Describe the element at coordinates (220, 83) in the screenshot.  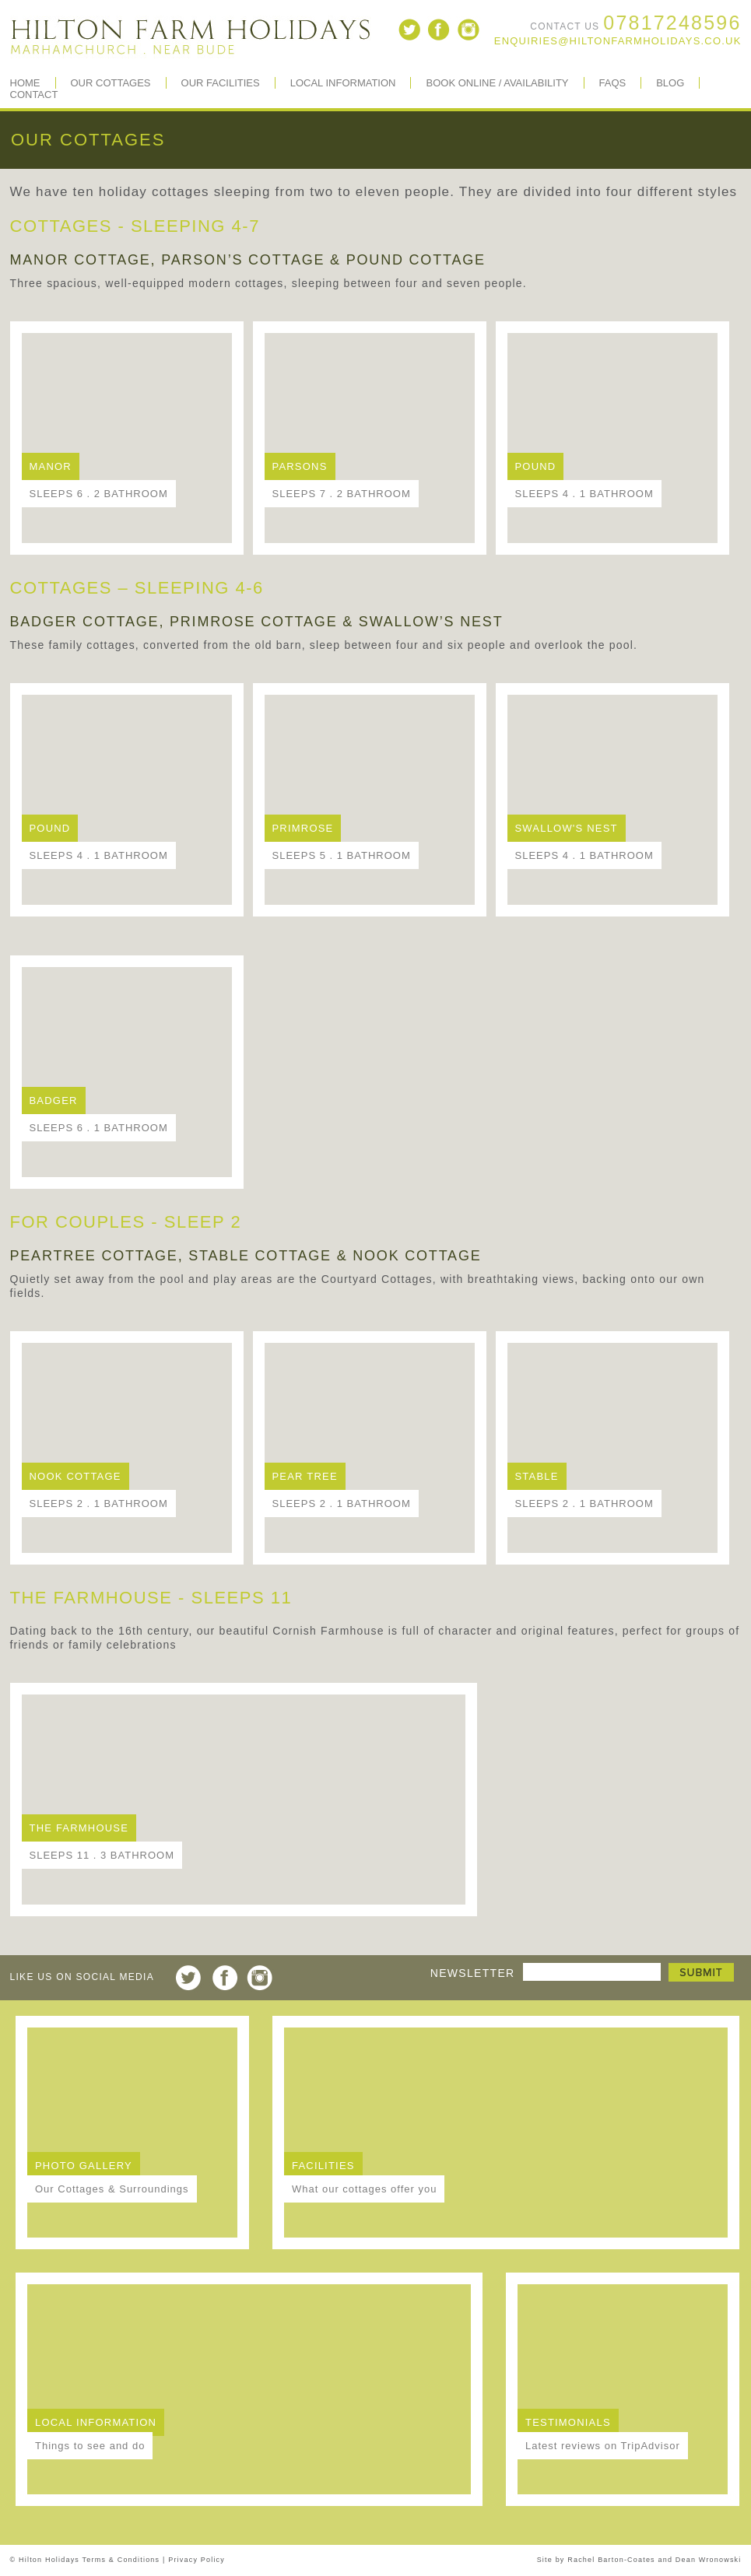
I see `Our Facilities` at that location.